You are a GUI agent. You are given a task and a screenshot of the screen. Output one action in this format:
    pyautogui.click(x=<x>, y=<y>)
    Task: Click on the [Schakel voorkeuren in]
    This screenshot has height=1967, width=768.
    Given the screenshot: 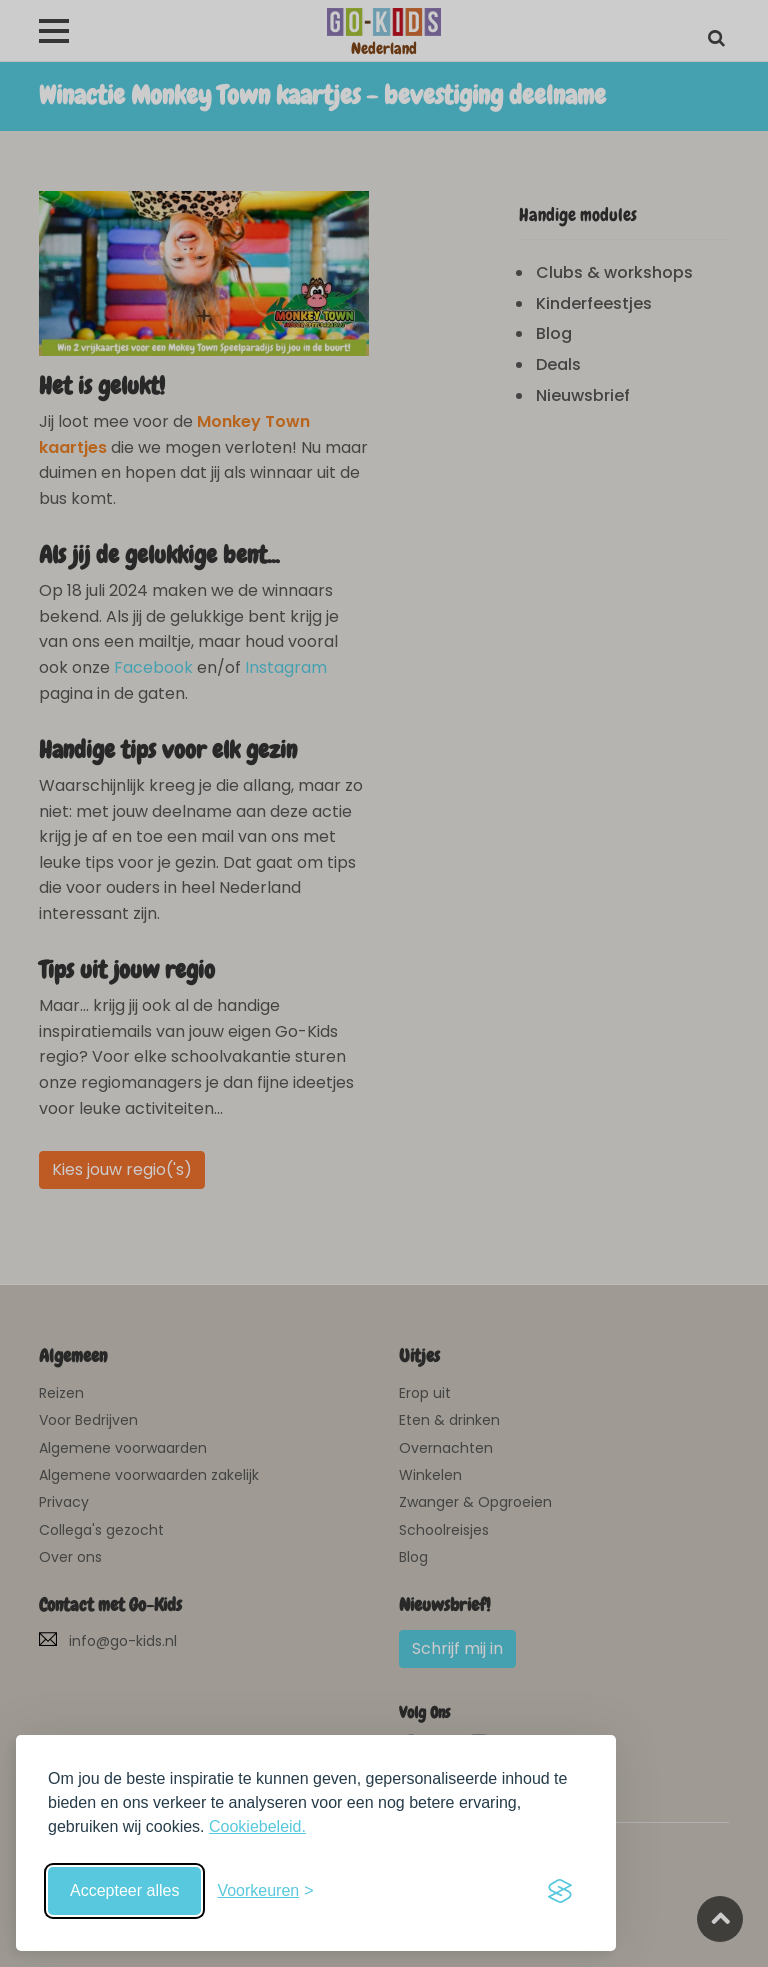 What is the action you would take?
    pyautogui.click(x=265, y=1891)
    